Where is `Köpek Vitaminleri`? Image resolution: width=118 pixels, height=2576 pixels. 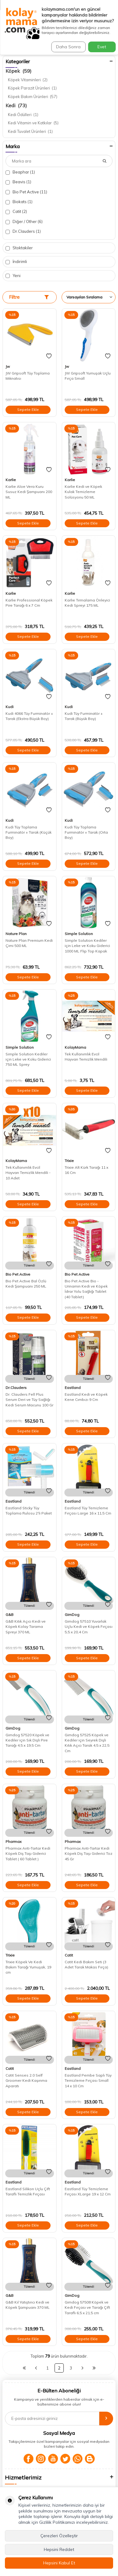 Köpek Vitaminleri is located at coordinates (28, 79).